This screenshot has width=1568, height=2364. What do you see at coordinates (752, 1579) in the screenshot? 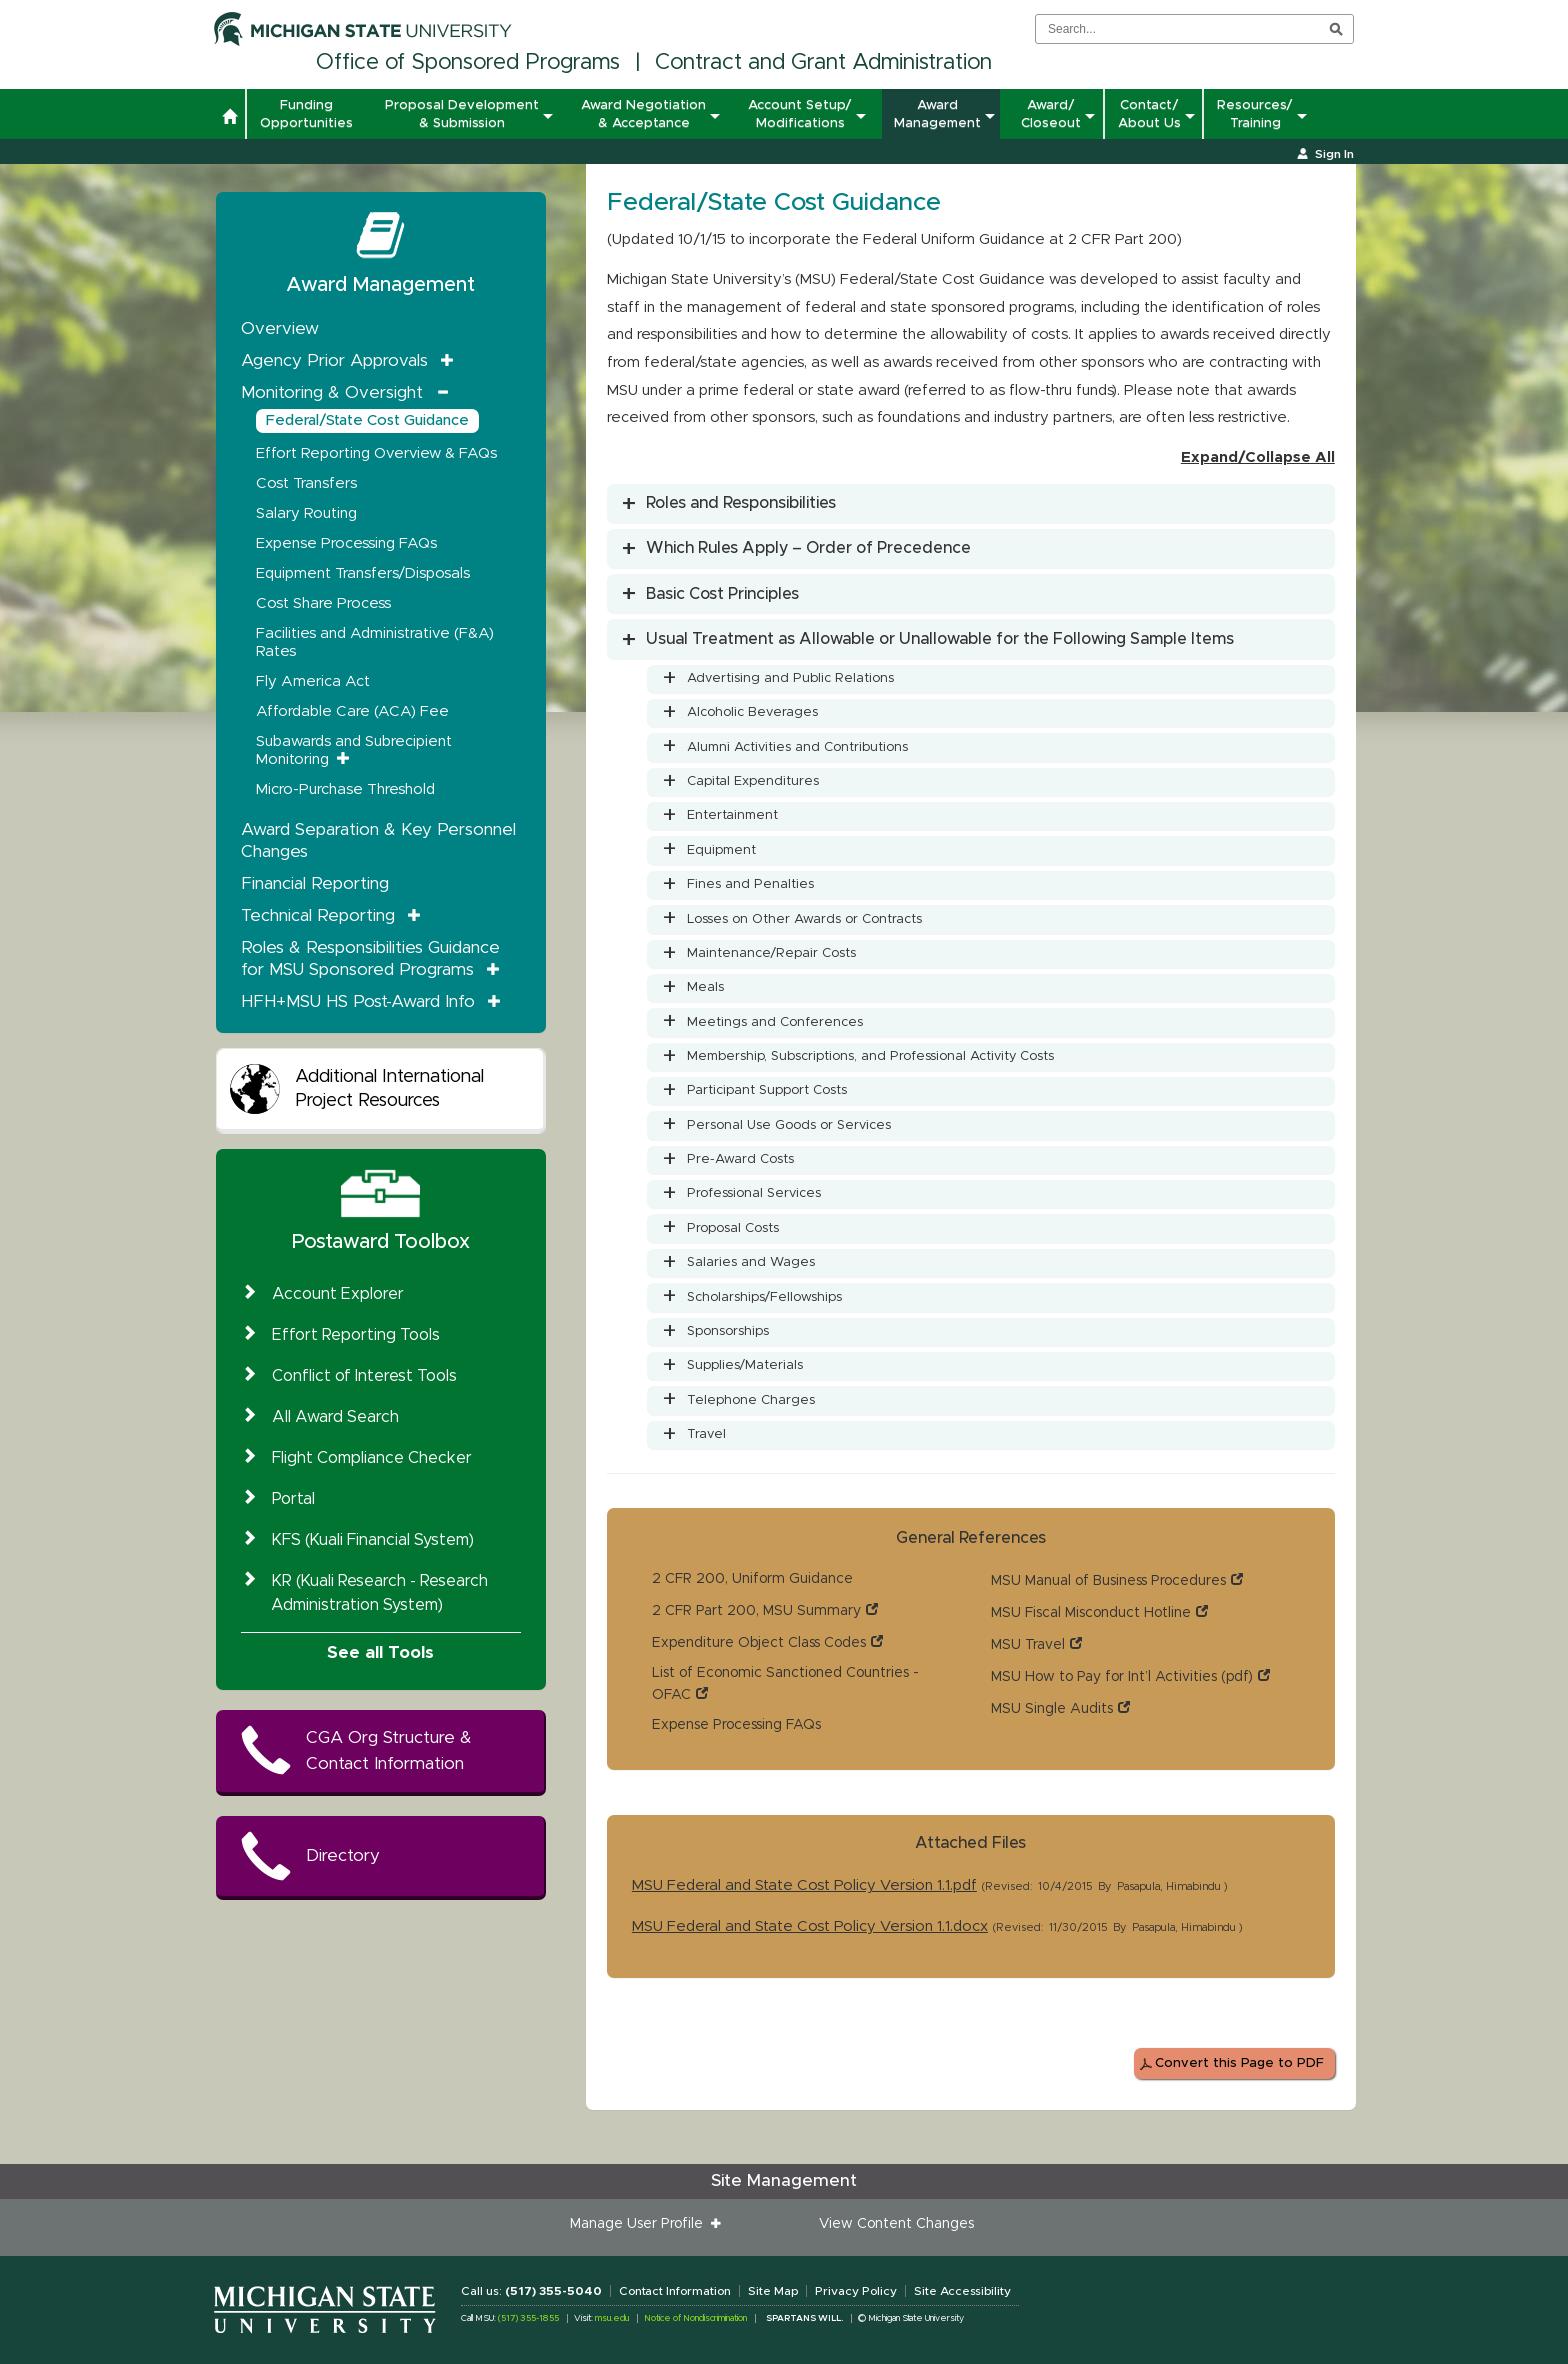
I see `2 CFR 200, Uniform Guidance` at bounding box center [752, 1579].